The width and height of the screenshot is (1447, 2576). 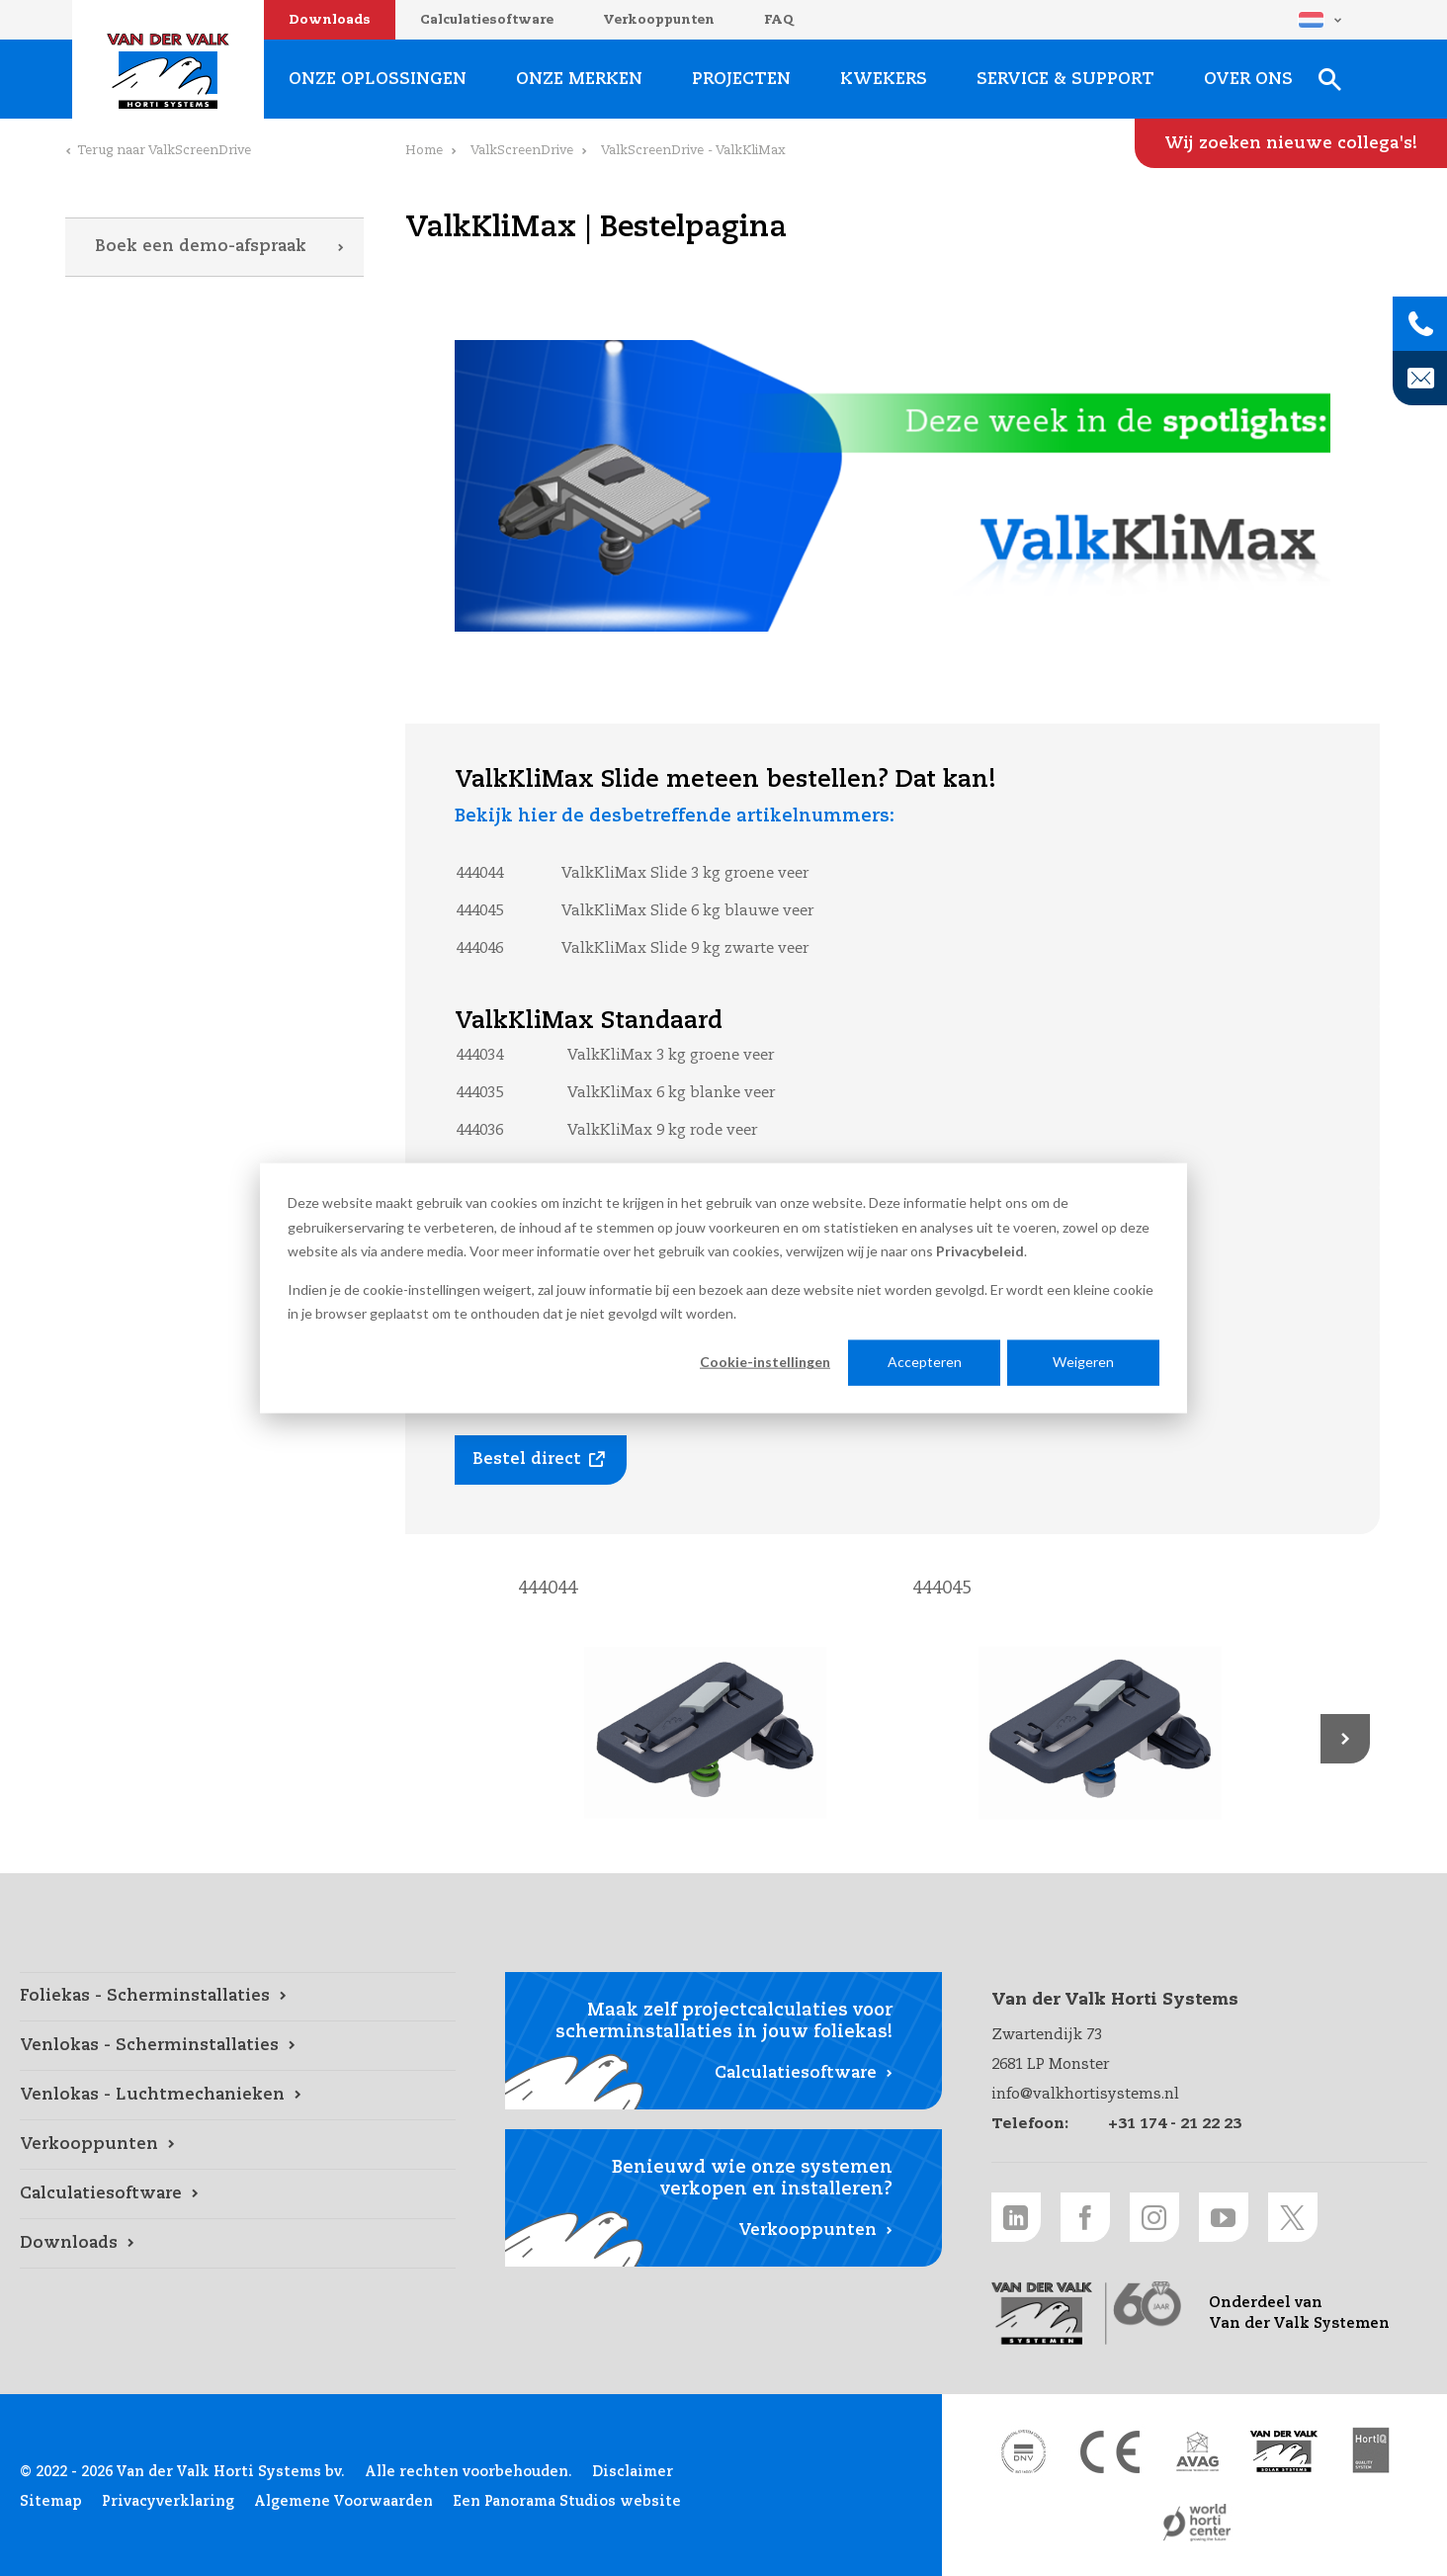 I want to click on [DNV link], so click(x=1023, y=2451).